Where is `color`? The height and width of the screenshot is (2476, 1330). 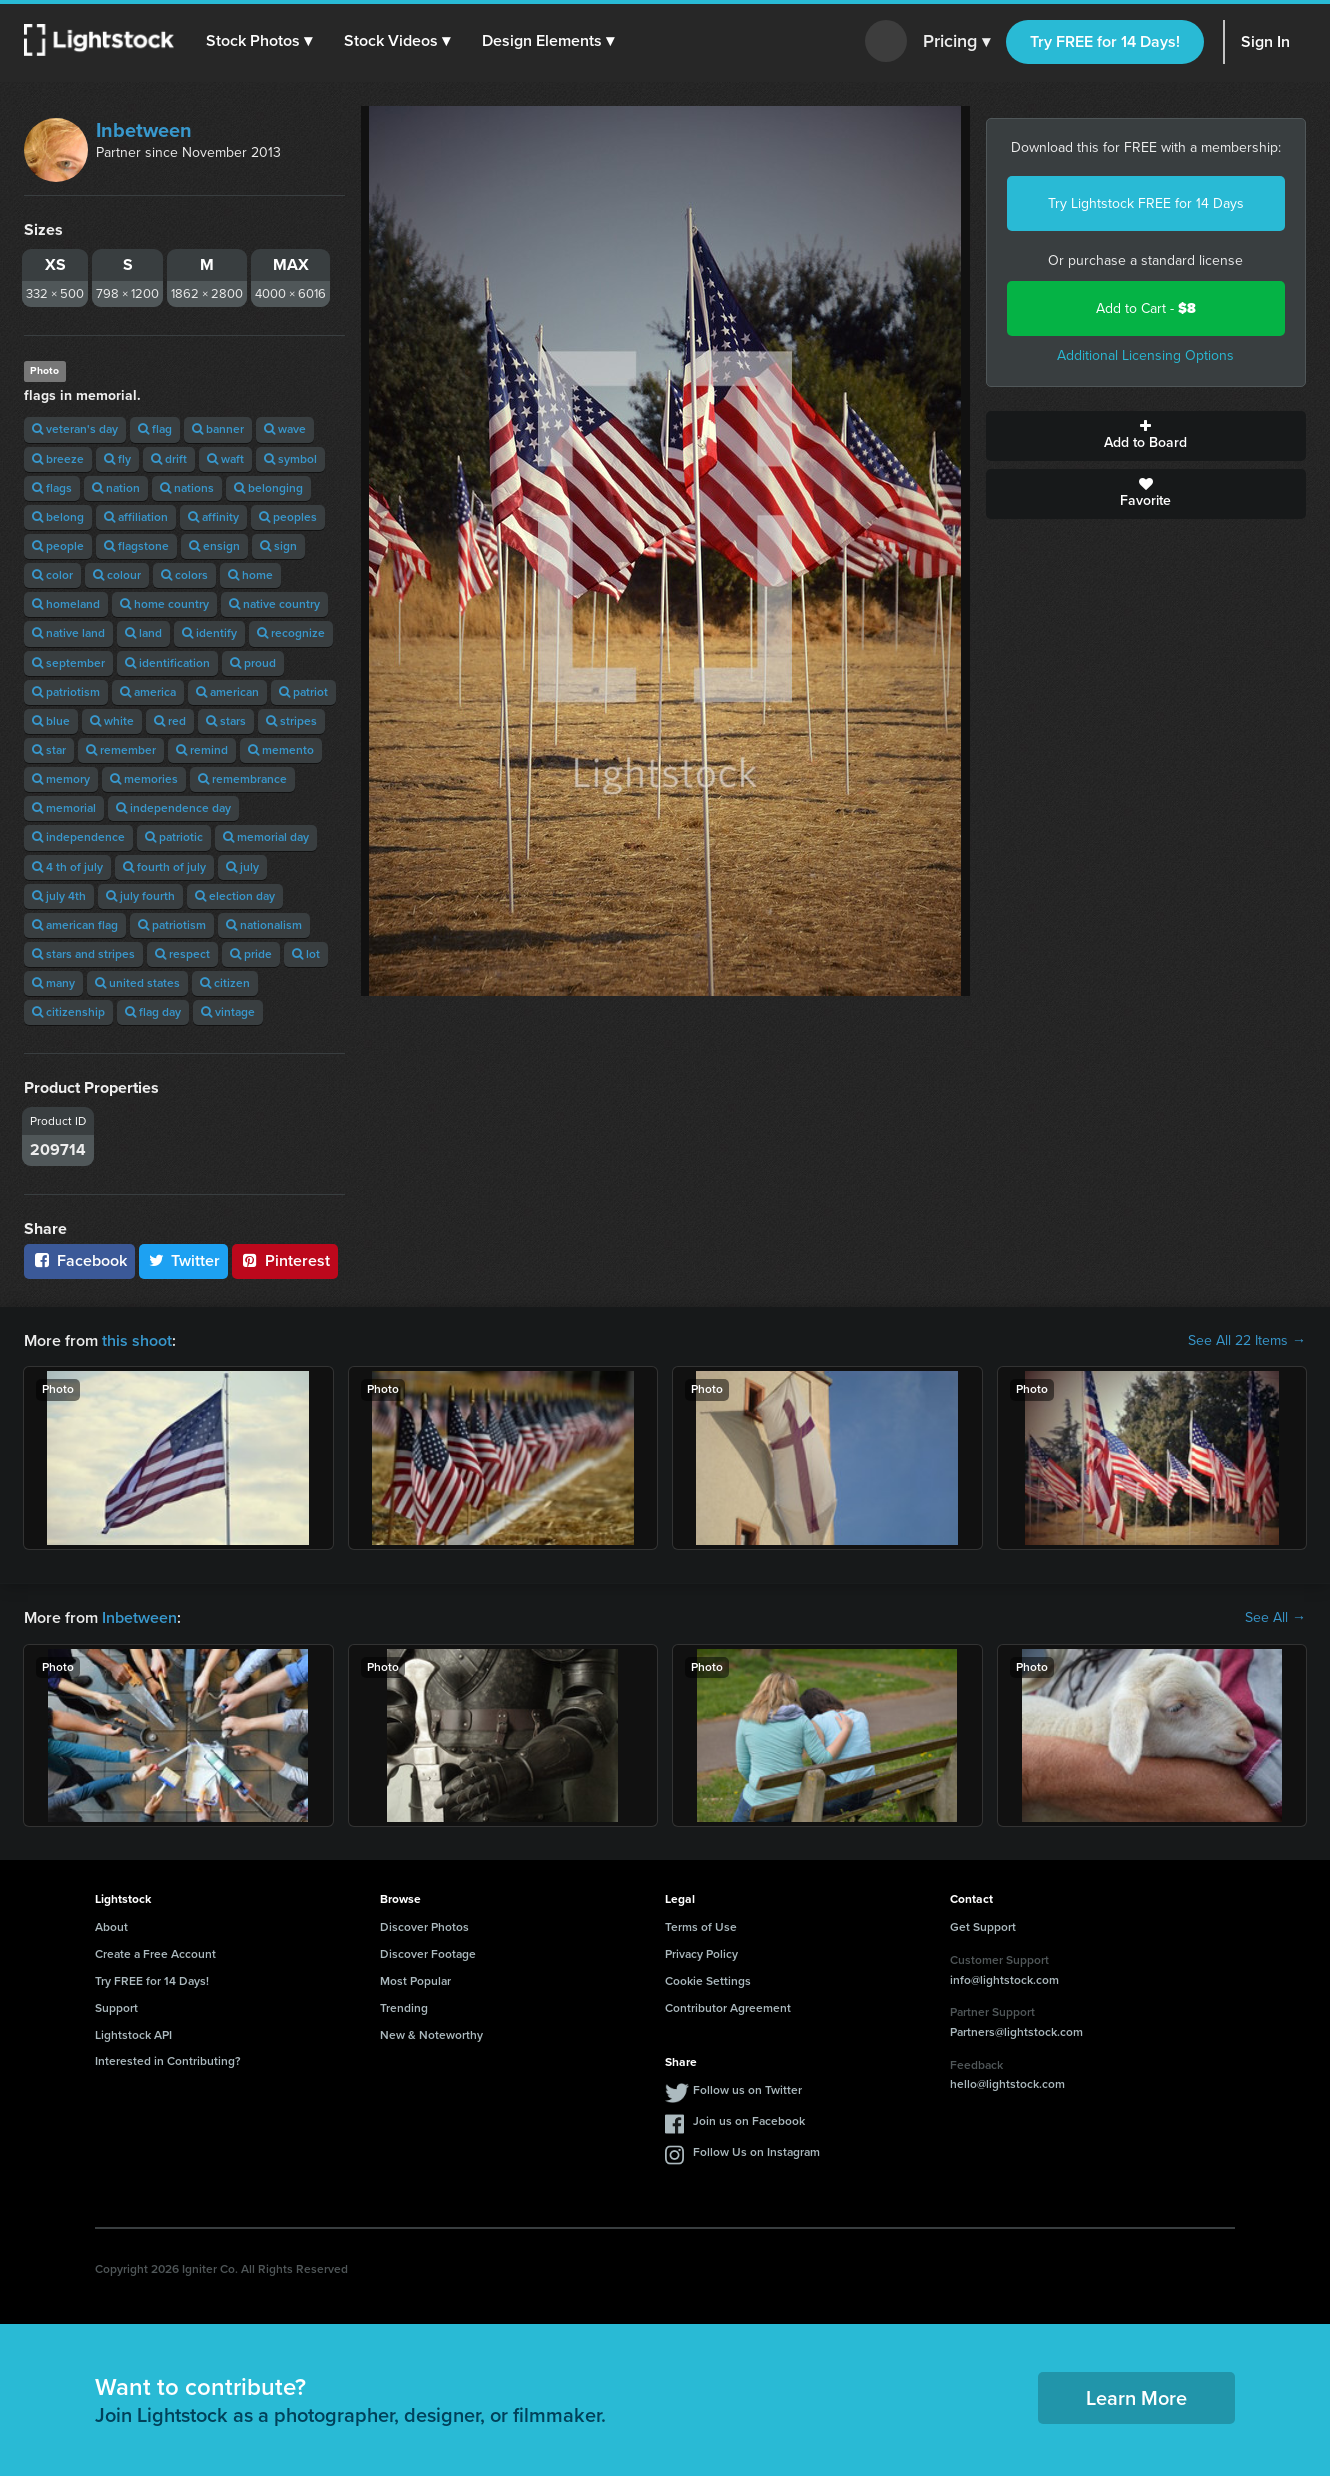 color is located at coordinates (52, 575).